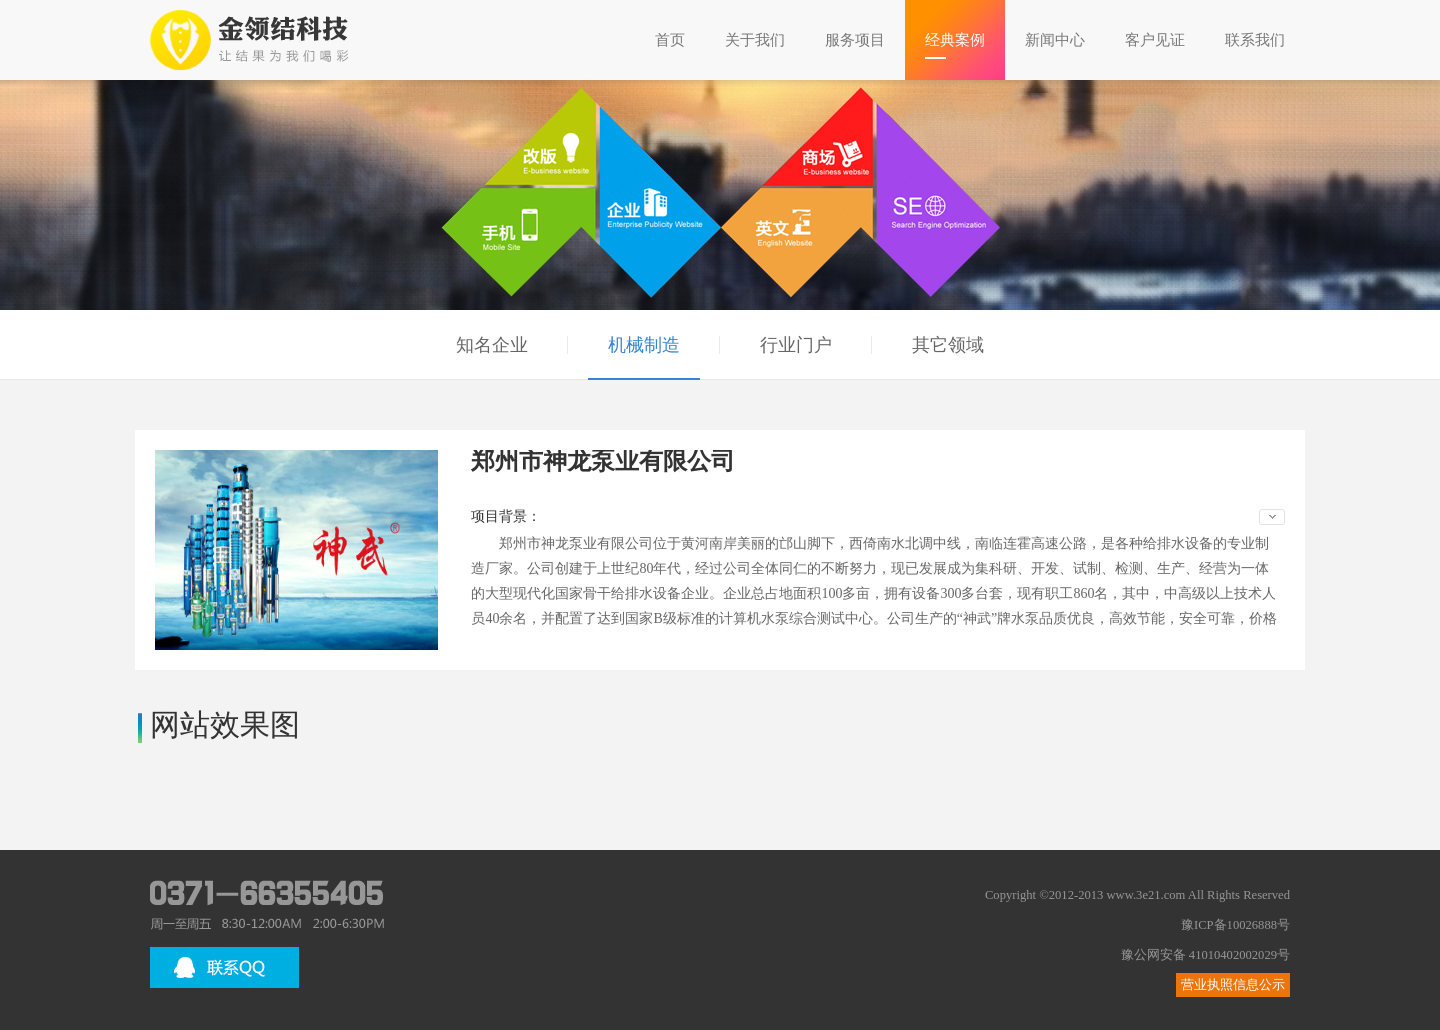  I want to click on 客户见证, so click(1155, 40).